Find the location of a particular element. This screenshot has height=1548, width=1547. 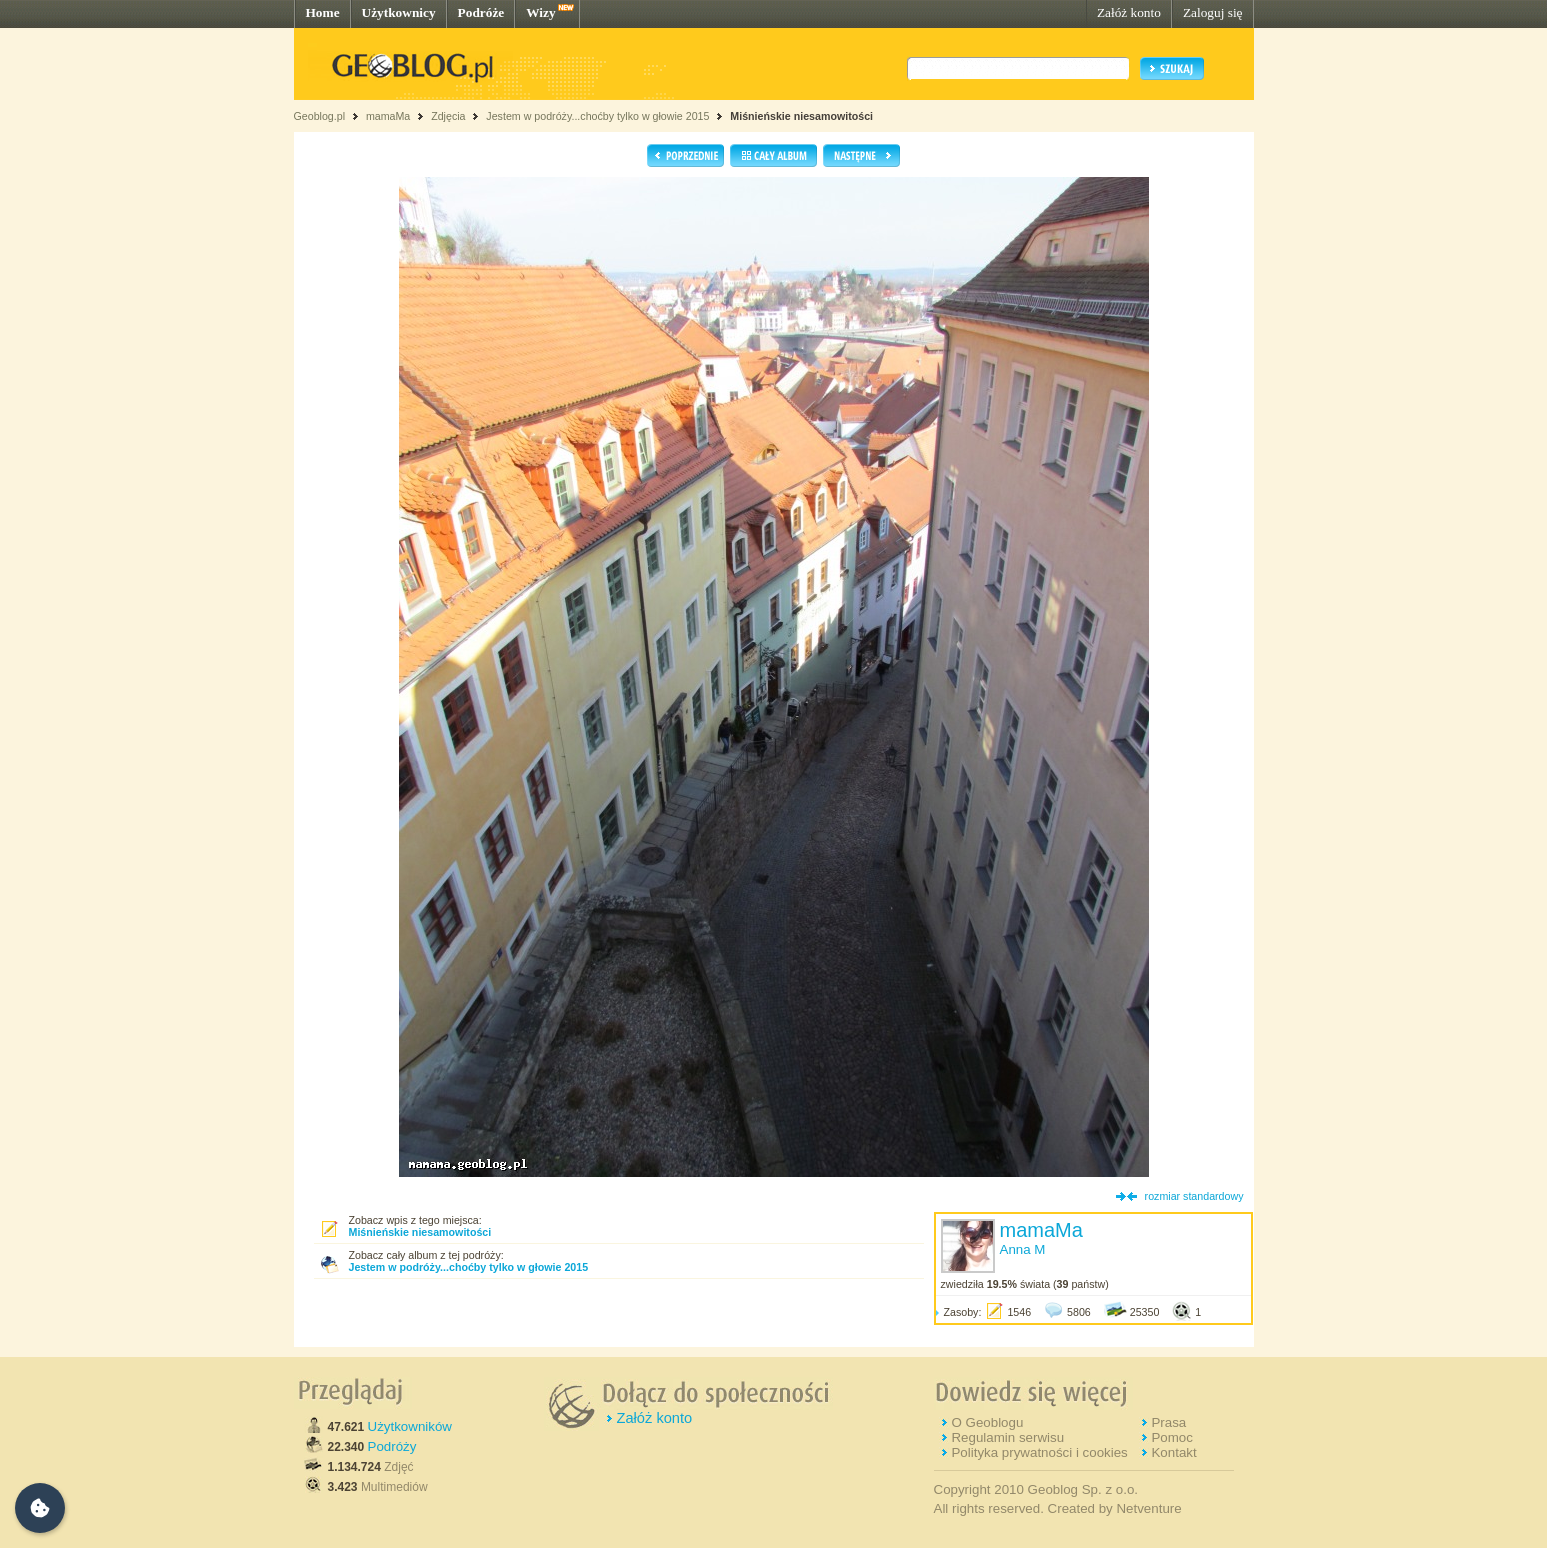

mamaMa is located at coordinates (388, 116).